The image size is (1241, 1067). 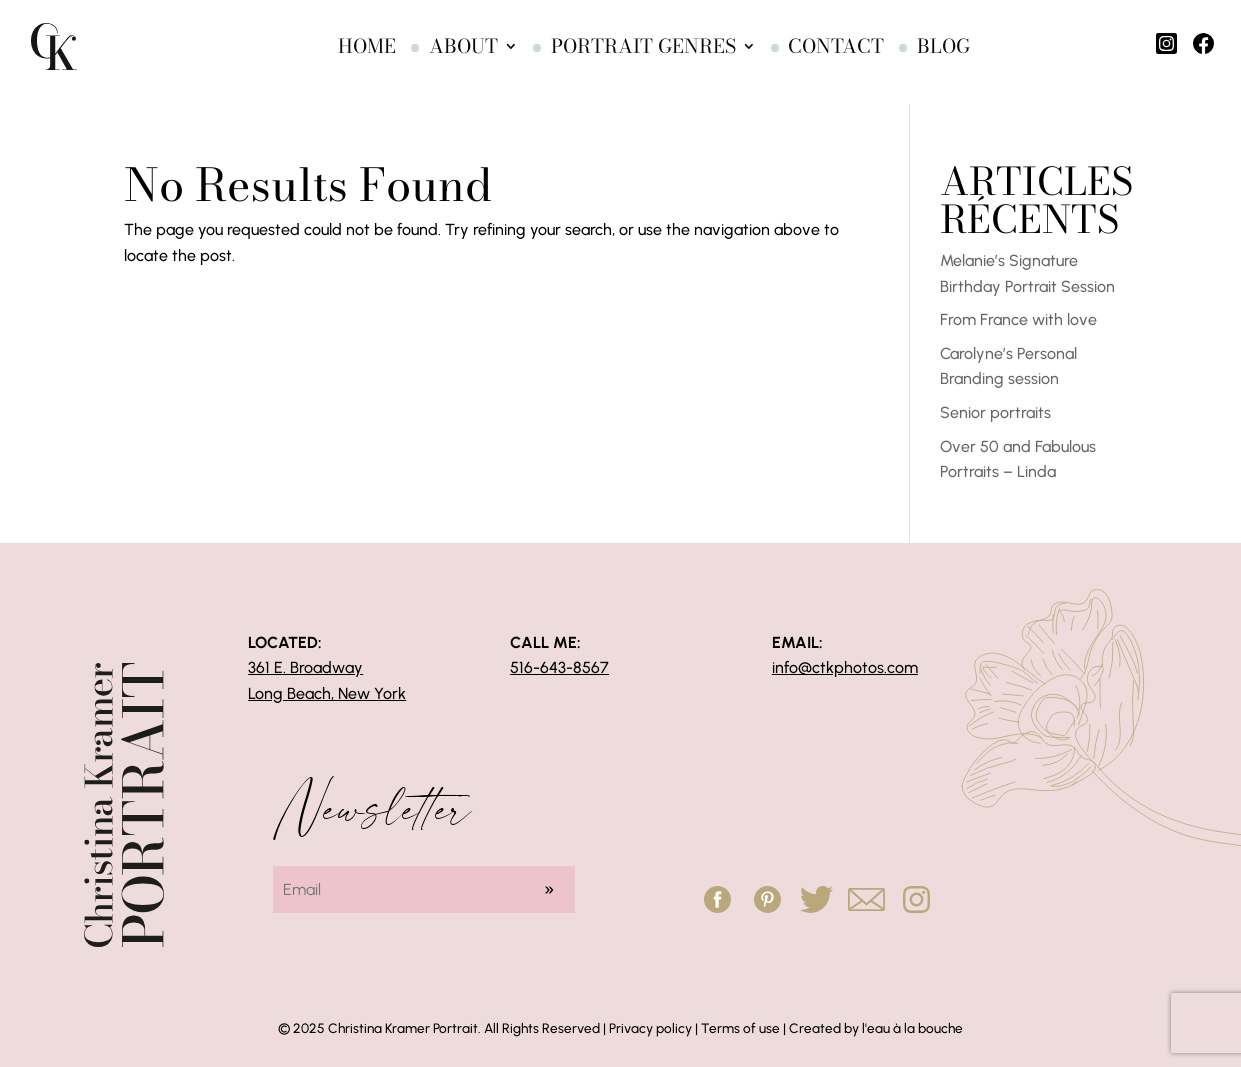 I want to click on About, so click(x=430, y=52).